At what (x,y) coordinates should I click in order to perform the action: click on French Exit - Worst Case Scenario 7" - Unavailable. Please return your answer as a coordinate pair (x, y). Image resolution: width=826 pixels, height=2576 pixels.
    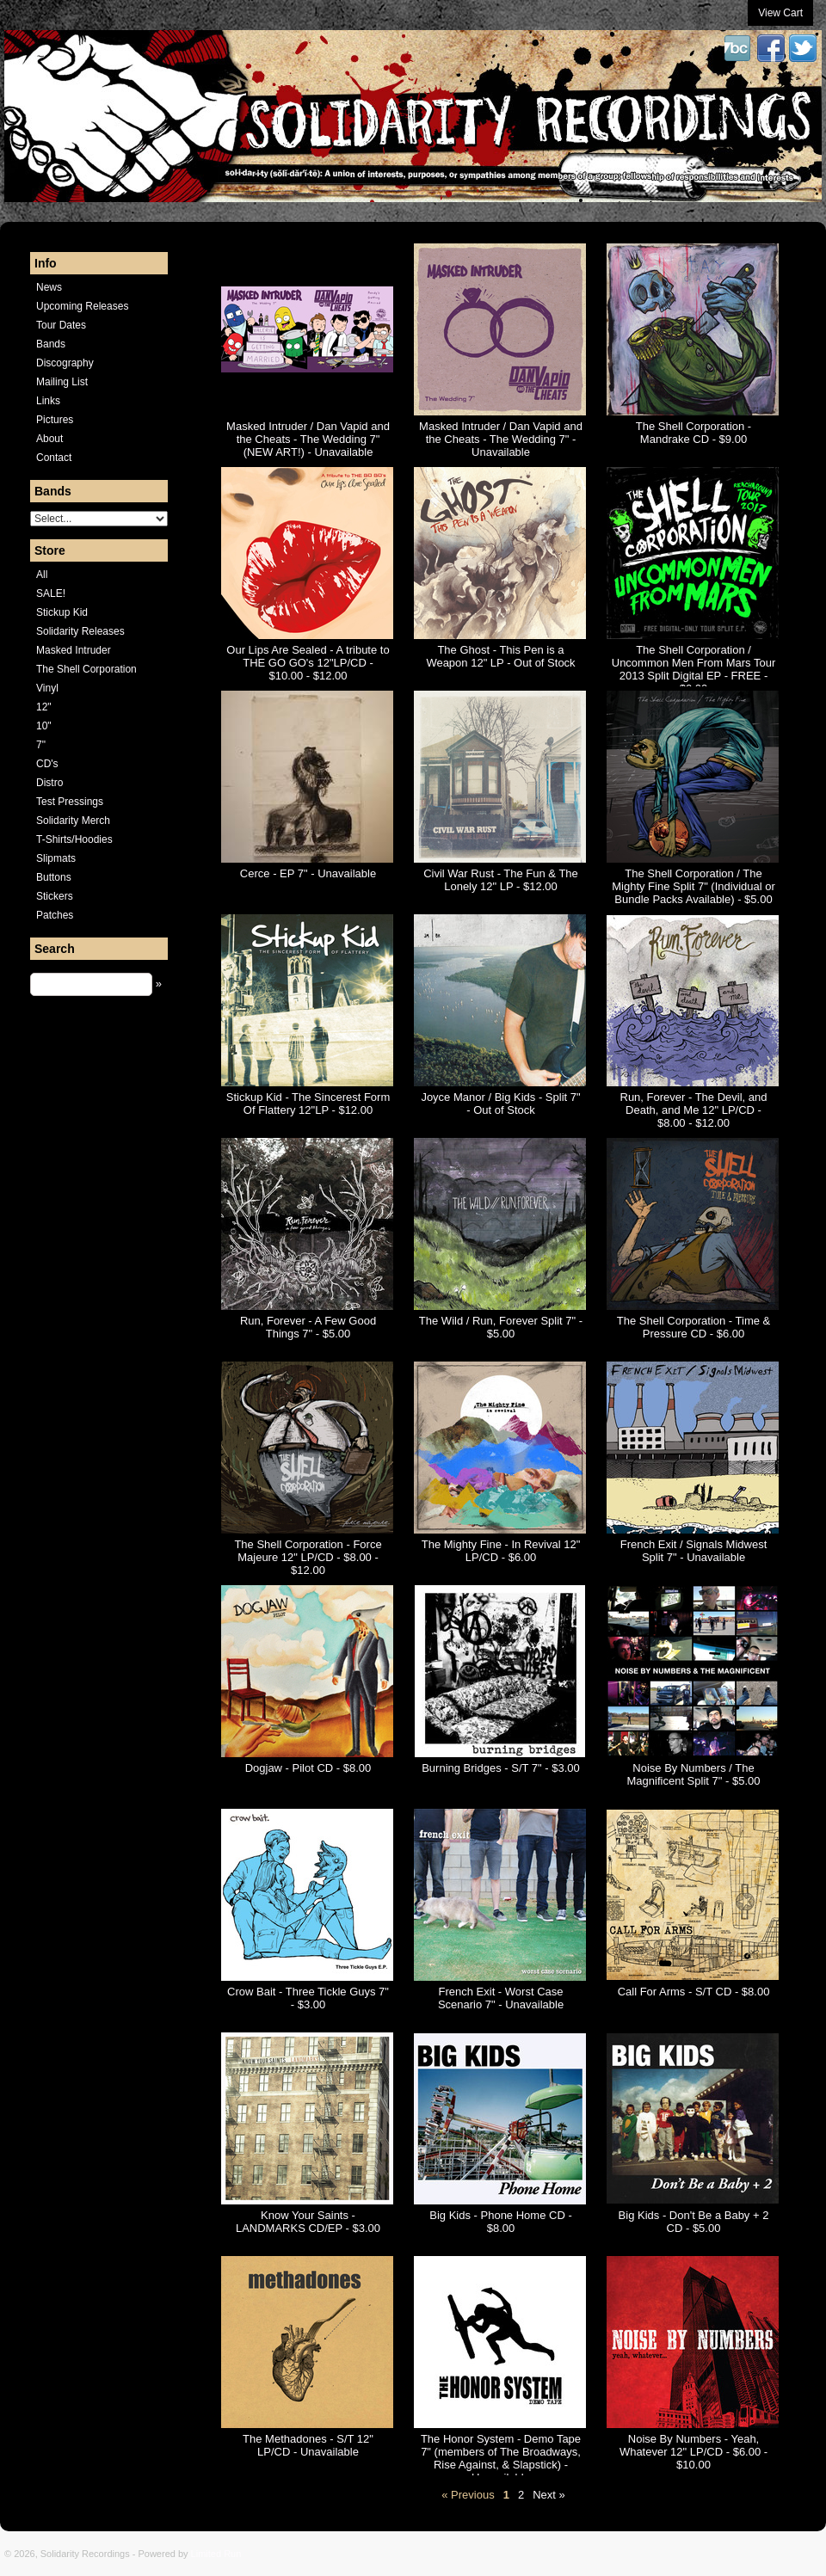
    Looking at the image, I should click on (501, 1998).